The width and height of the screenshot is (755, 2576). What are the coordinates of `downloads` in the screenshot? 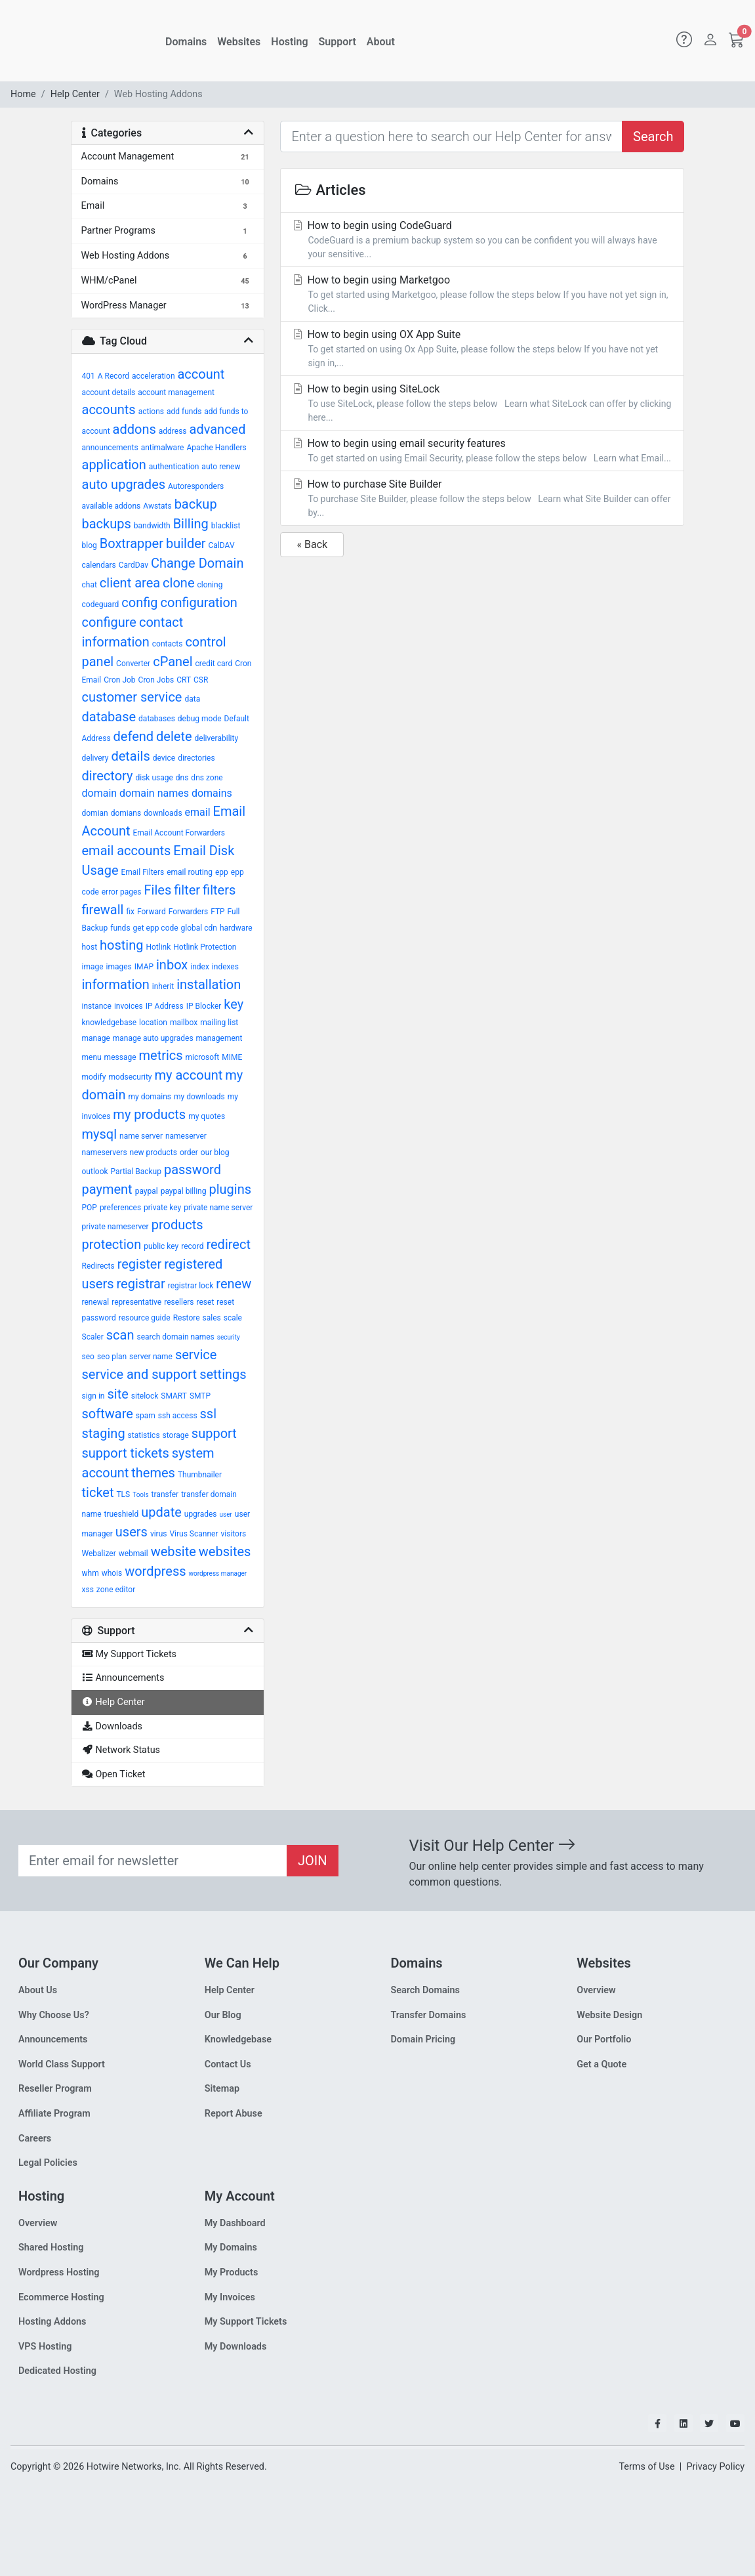 It's located at (163, 813).